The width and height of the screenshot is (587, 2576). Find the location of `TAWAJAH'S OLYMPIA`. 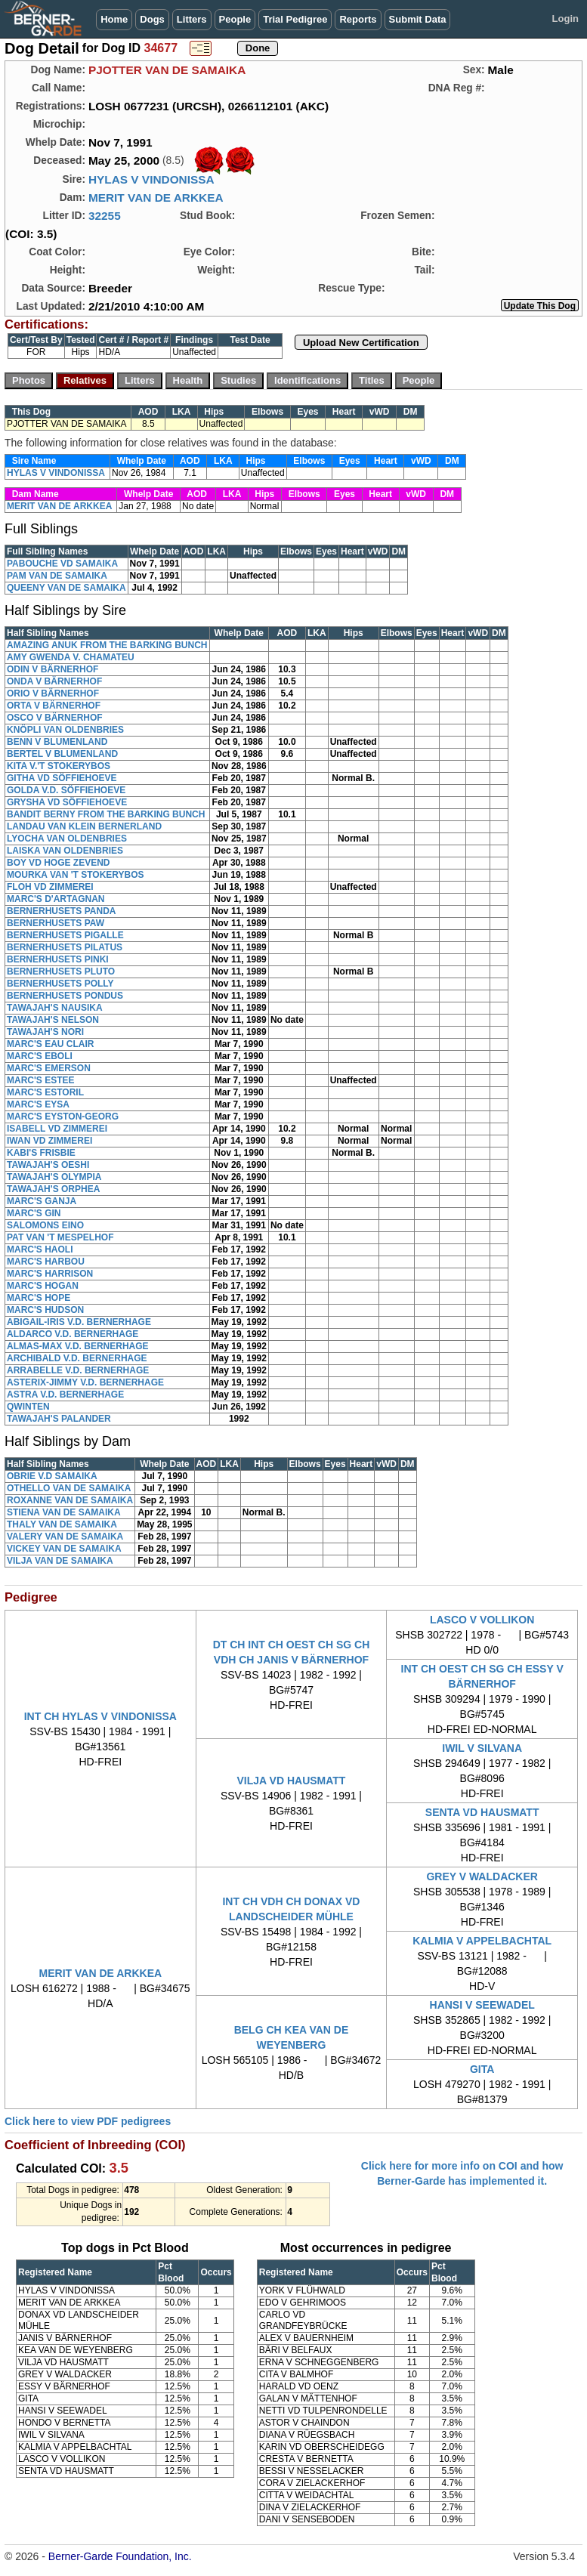

TAWAJAH'S OLYMPIA is located at coordinates (54, 1177).